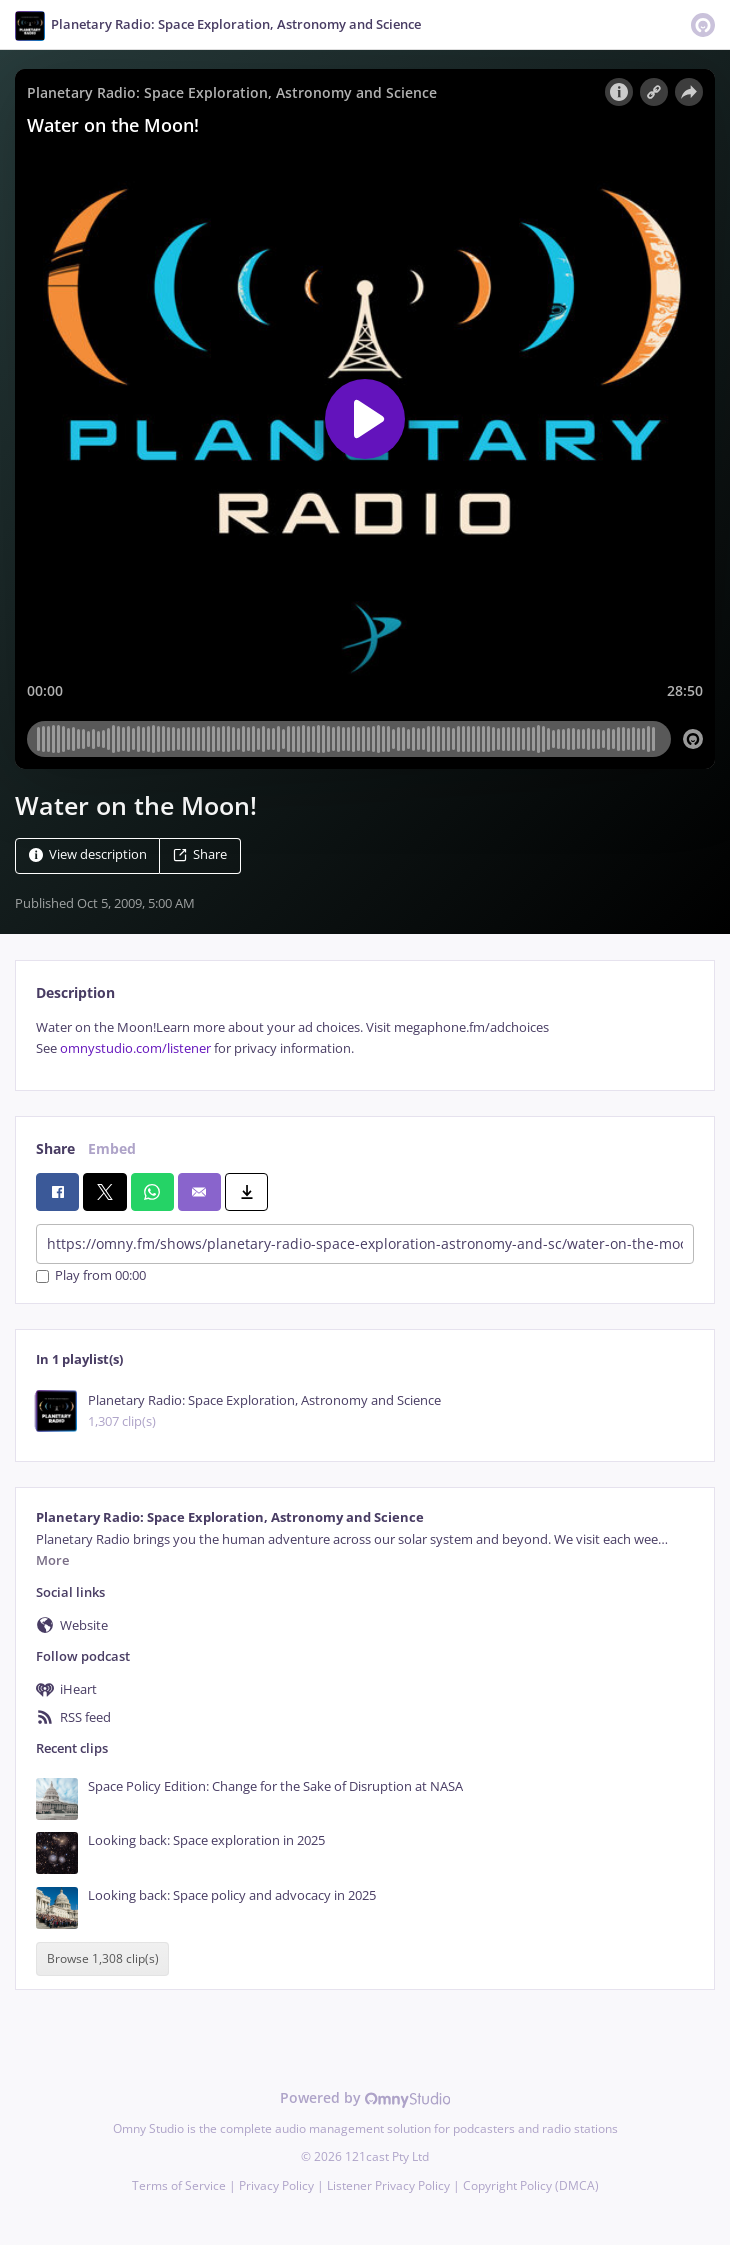 The width and height of the screenshot is (730, 2245). I want to click on omnystudio.com/listener, so click(135, 1048).